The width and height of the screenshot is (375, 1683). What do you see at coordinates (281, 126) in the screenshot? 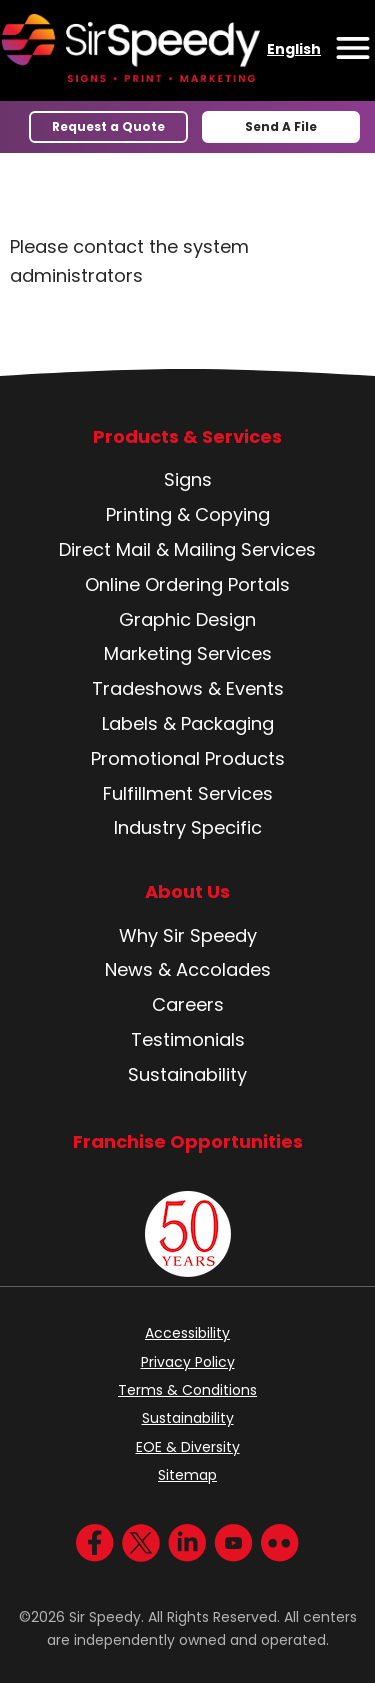
I see `Send A File` at bounding box center [281, 126].